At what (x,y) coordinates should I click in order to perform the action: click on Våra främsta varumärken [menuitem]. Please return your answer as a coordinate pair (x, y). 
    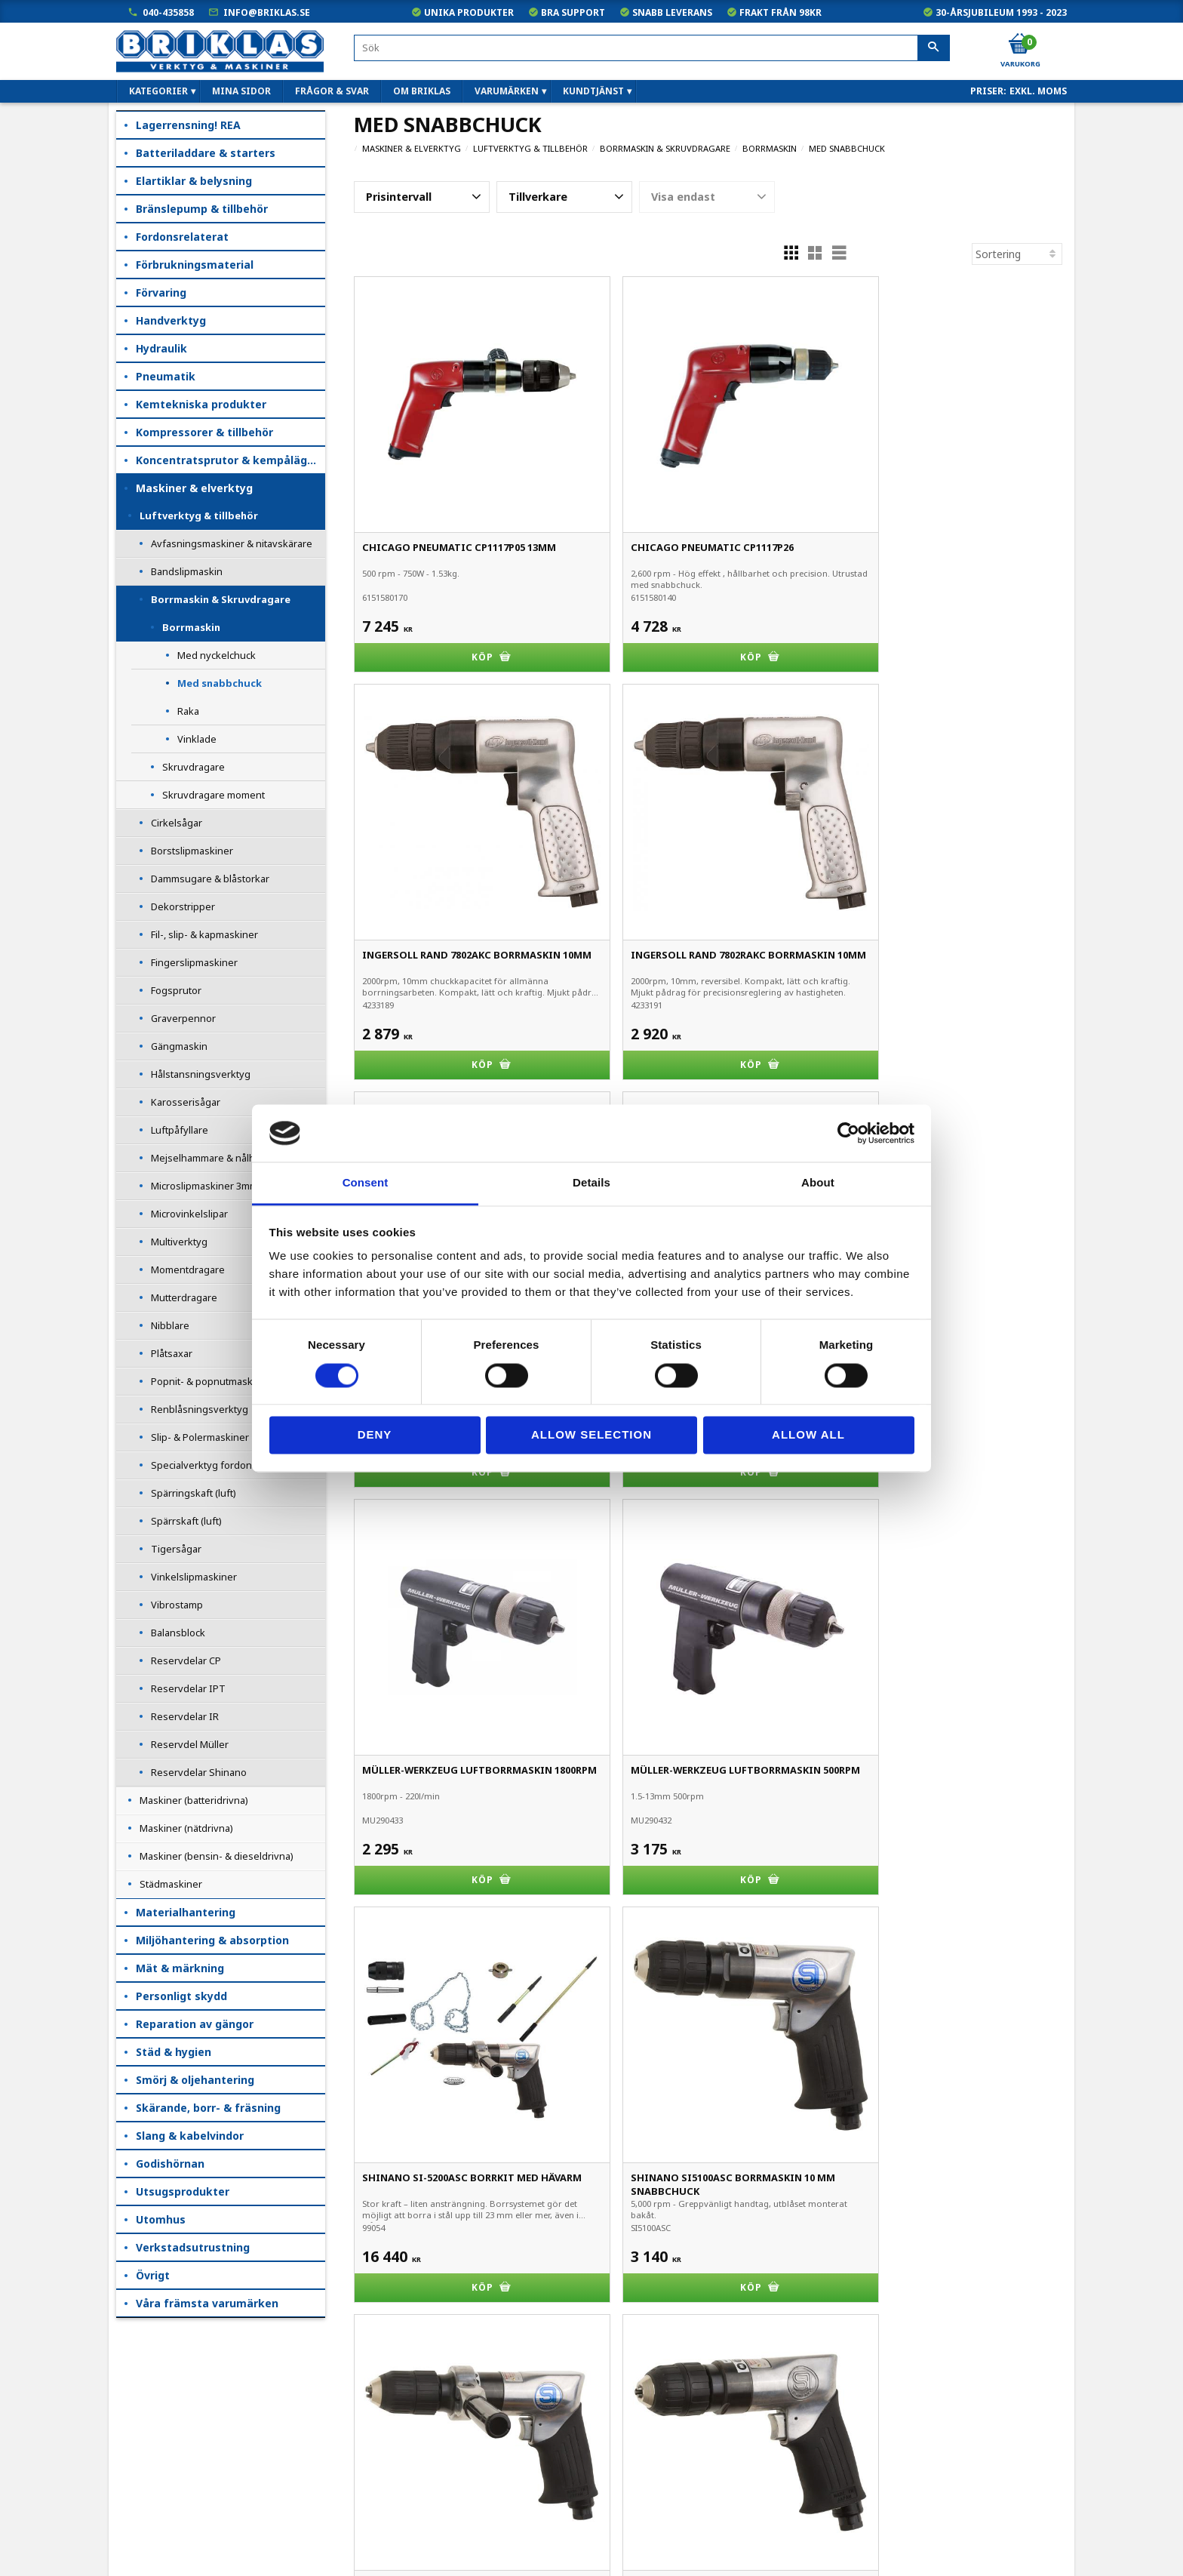
    Looking at the image, I should click on (207, 2303).